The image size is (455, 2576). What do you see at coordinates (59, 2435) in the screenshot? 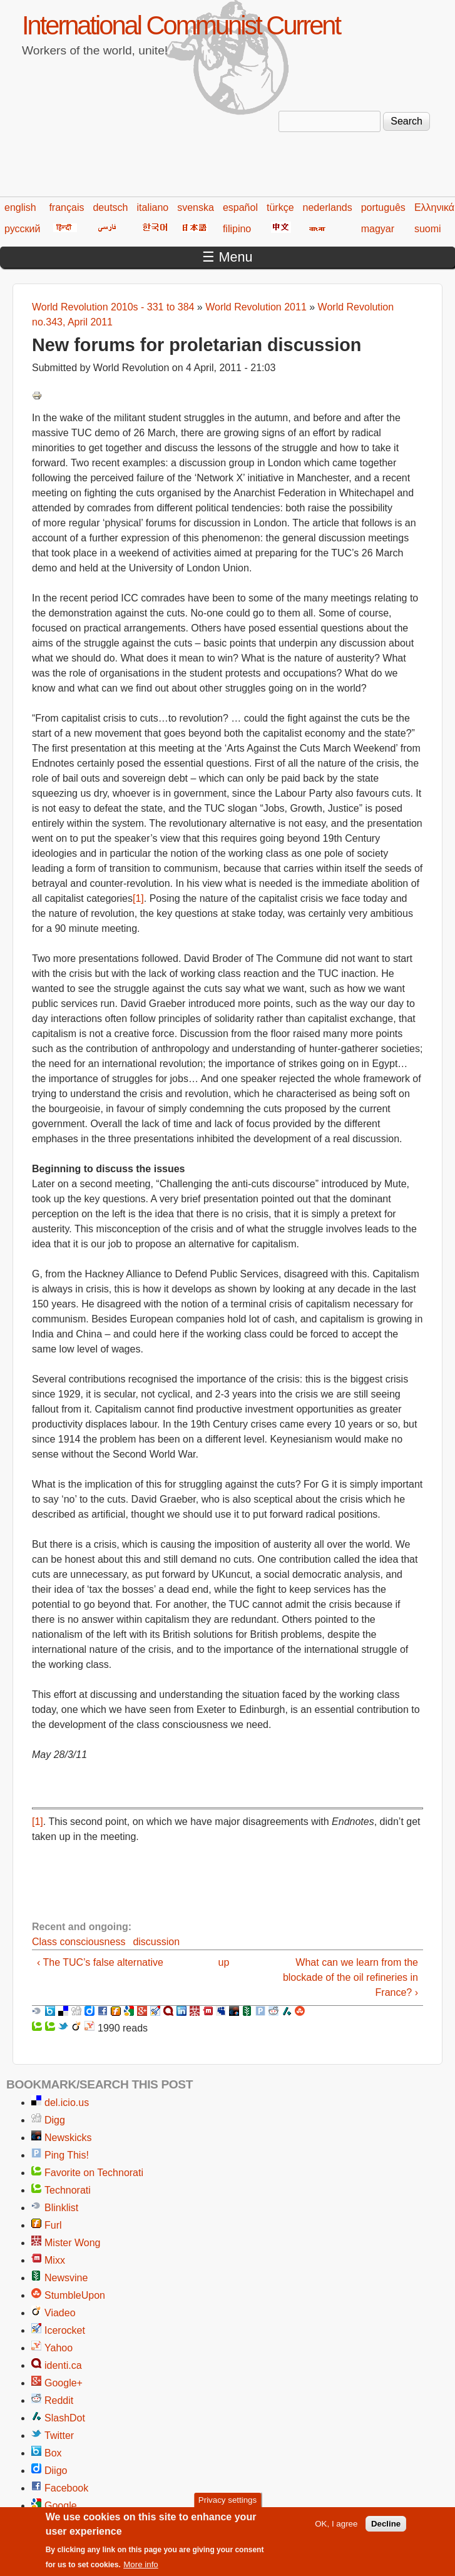
I see `Twitter` at bounding box center [59, 2435].